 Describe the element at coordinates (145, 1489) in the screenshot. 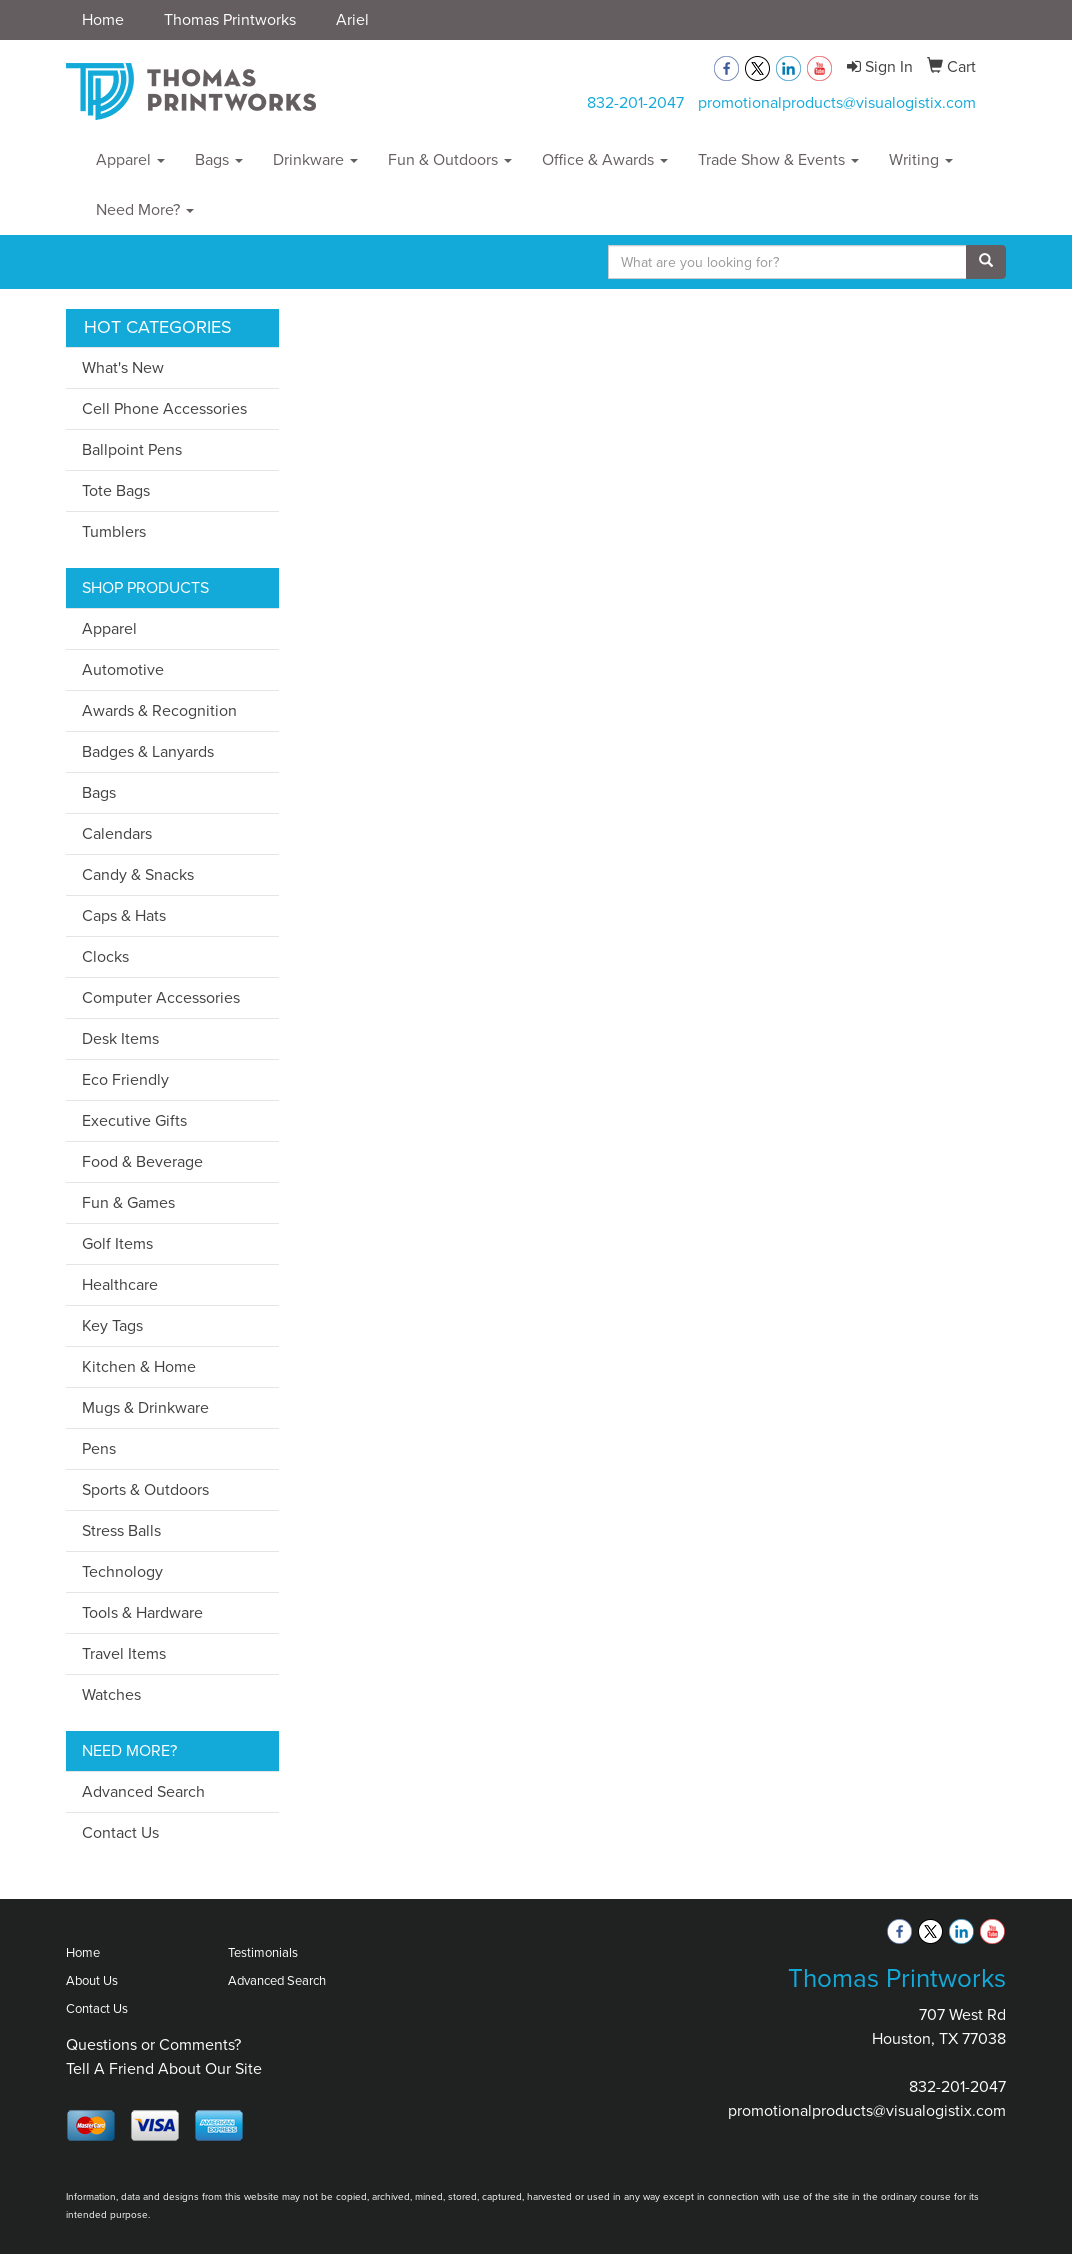

I see `Sports & Outdoors` at that location.